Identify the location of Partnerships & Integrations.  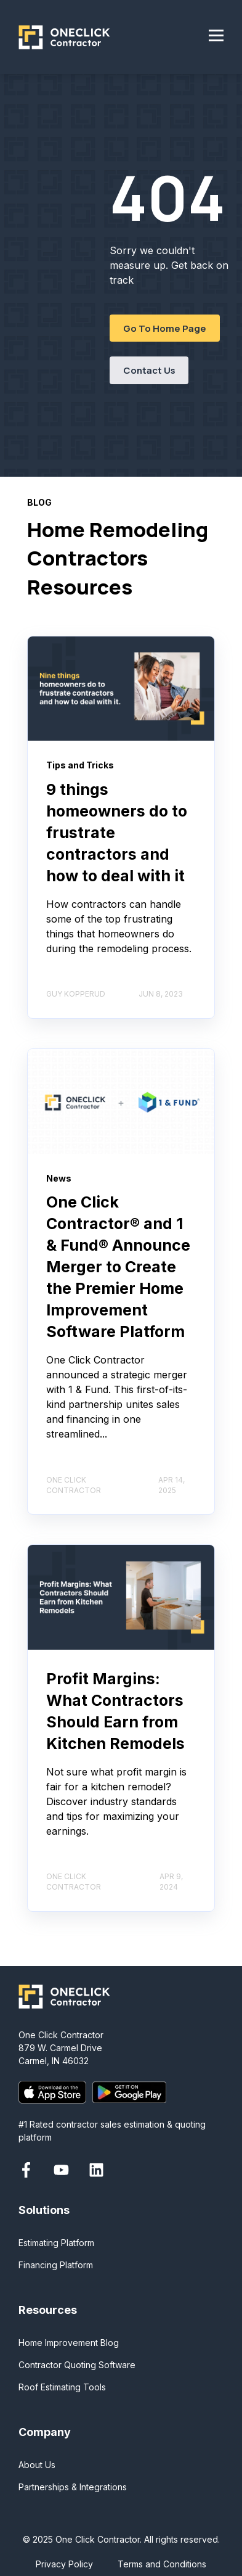
(72, 2487).